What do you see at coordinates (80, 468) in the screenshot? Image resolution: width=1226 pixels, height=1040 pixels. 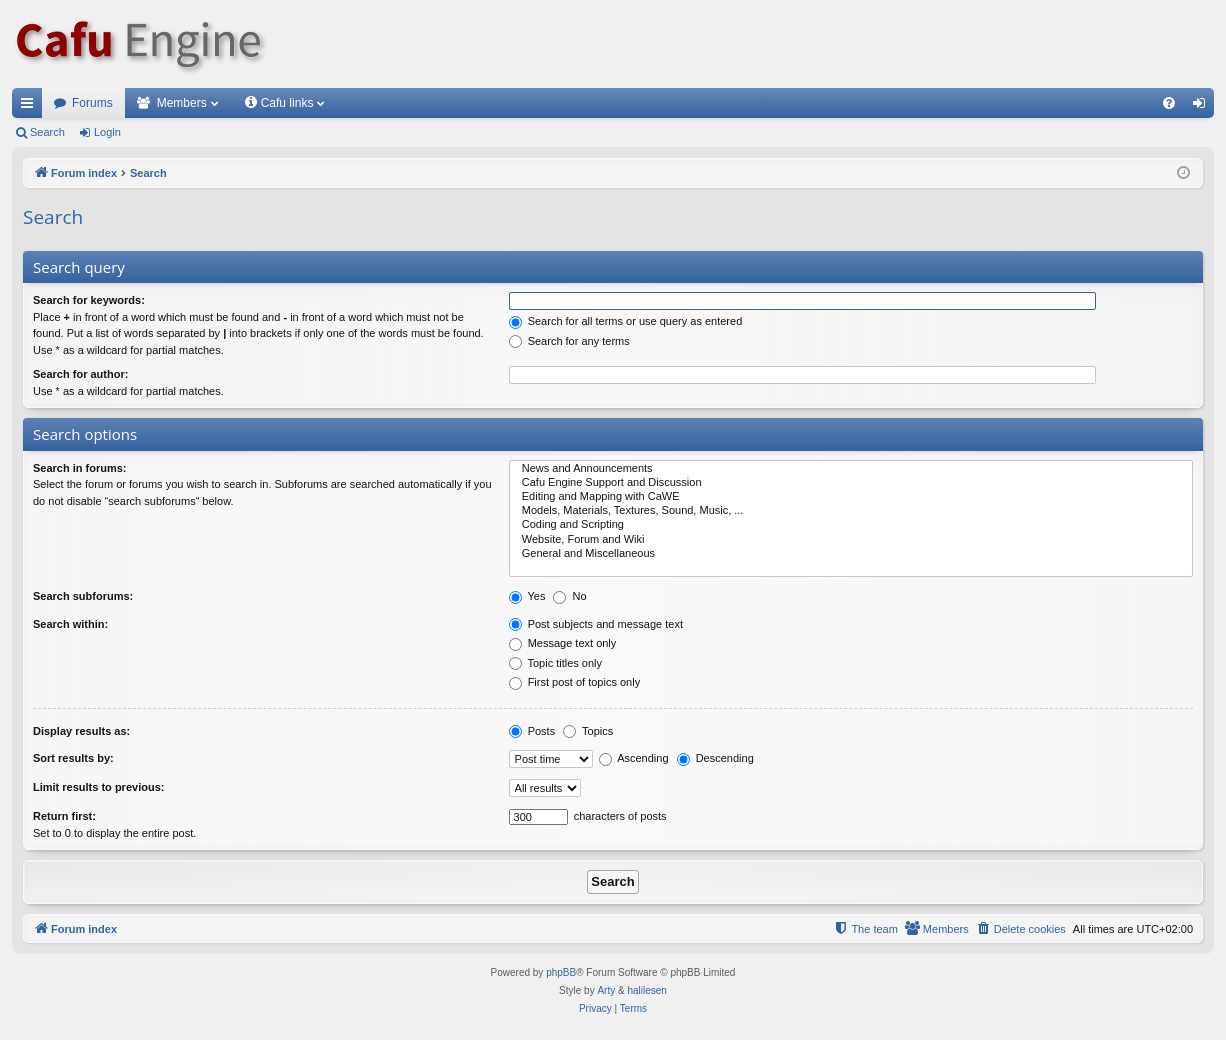 I see `Search in forums:` at bounding box center [80, 468].